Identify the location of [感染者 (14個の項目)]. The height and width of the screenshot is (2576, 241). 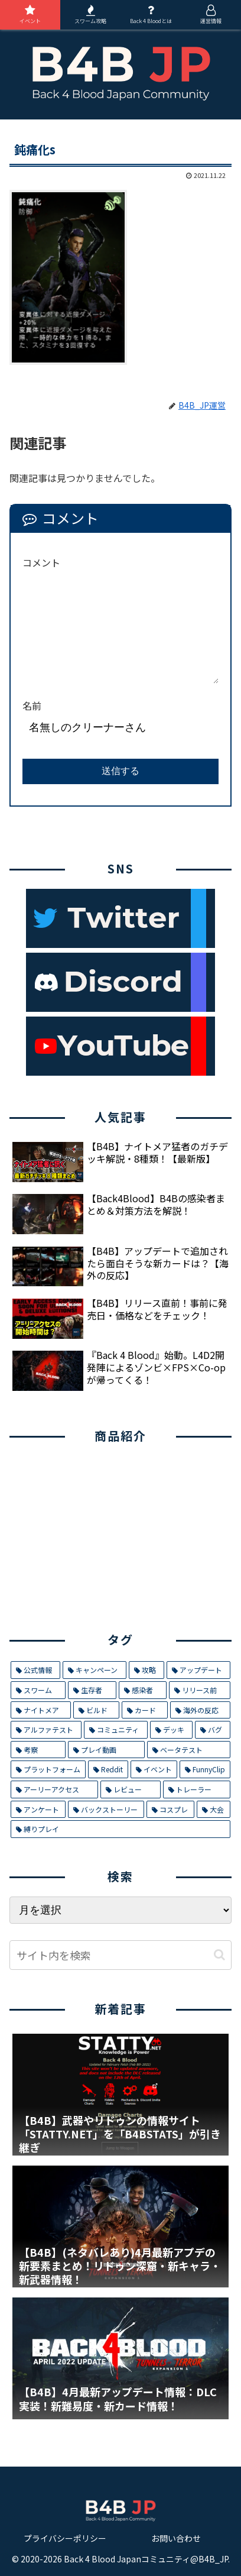
(143, 1690).